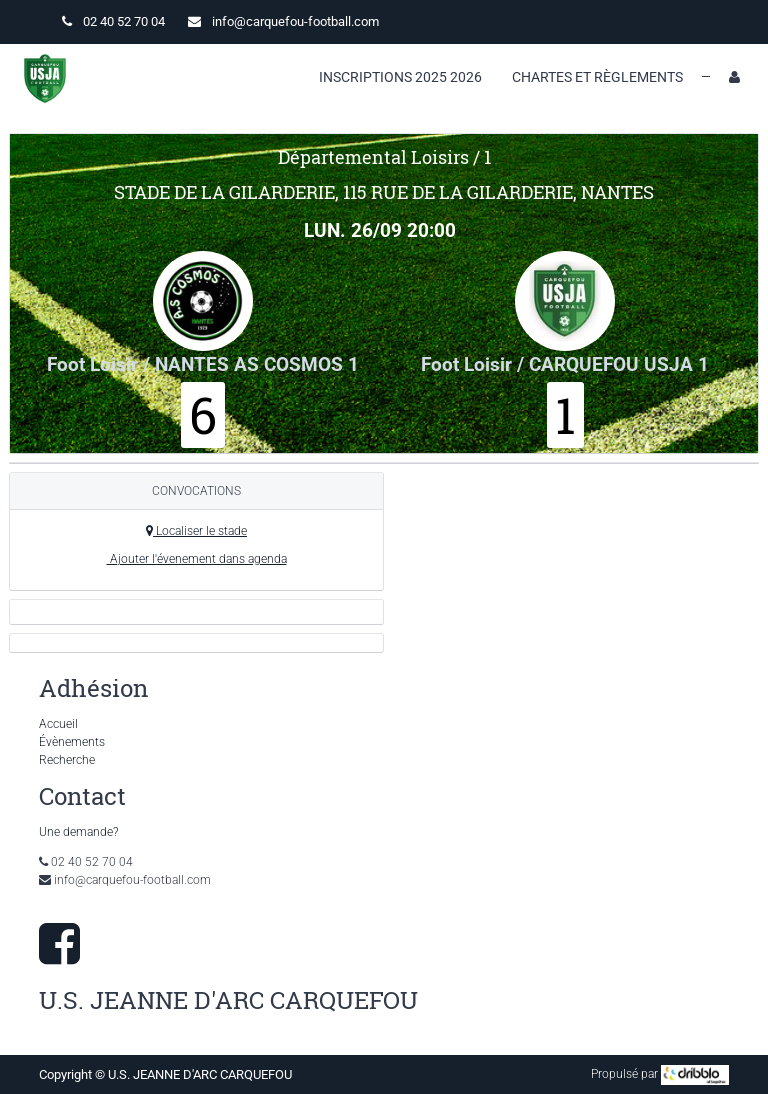 The width and height of the screenshot is (768, 1094). Describe the element at coordinates (197, 559) in the screenshot. I see `Ajouter l'évenement dans agenda` at that location.